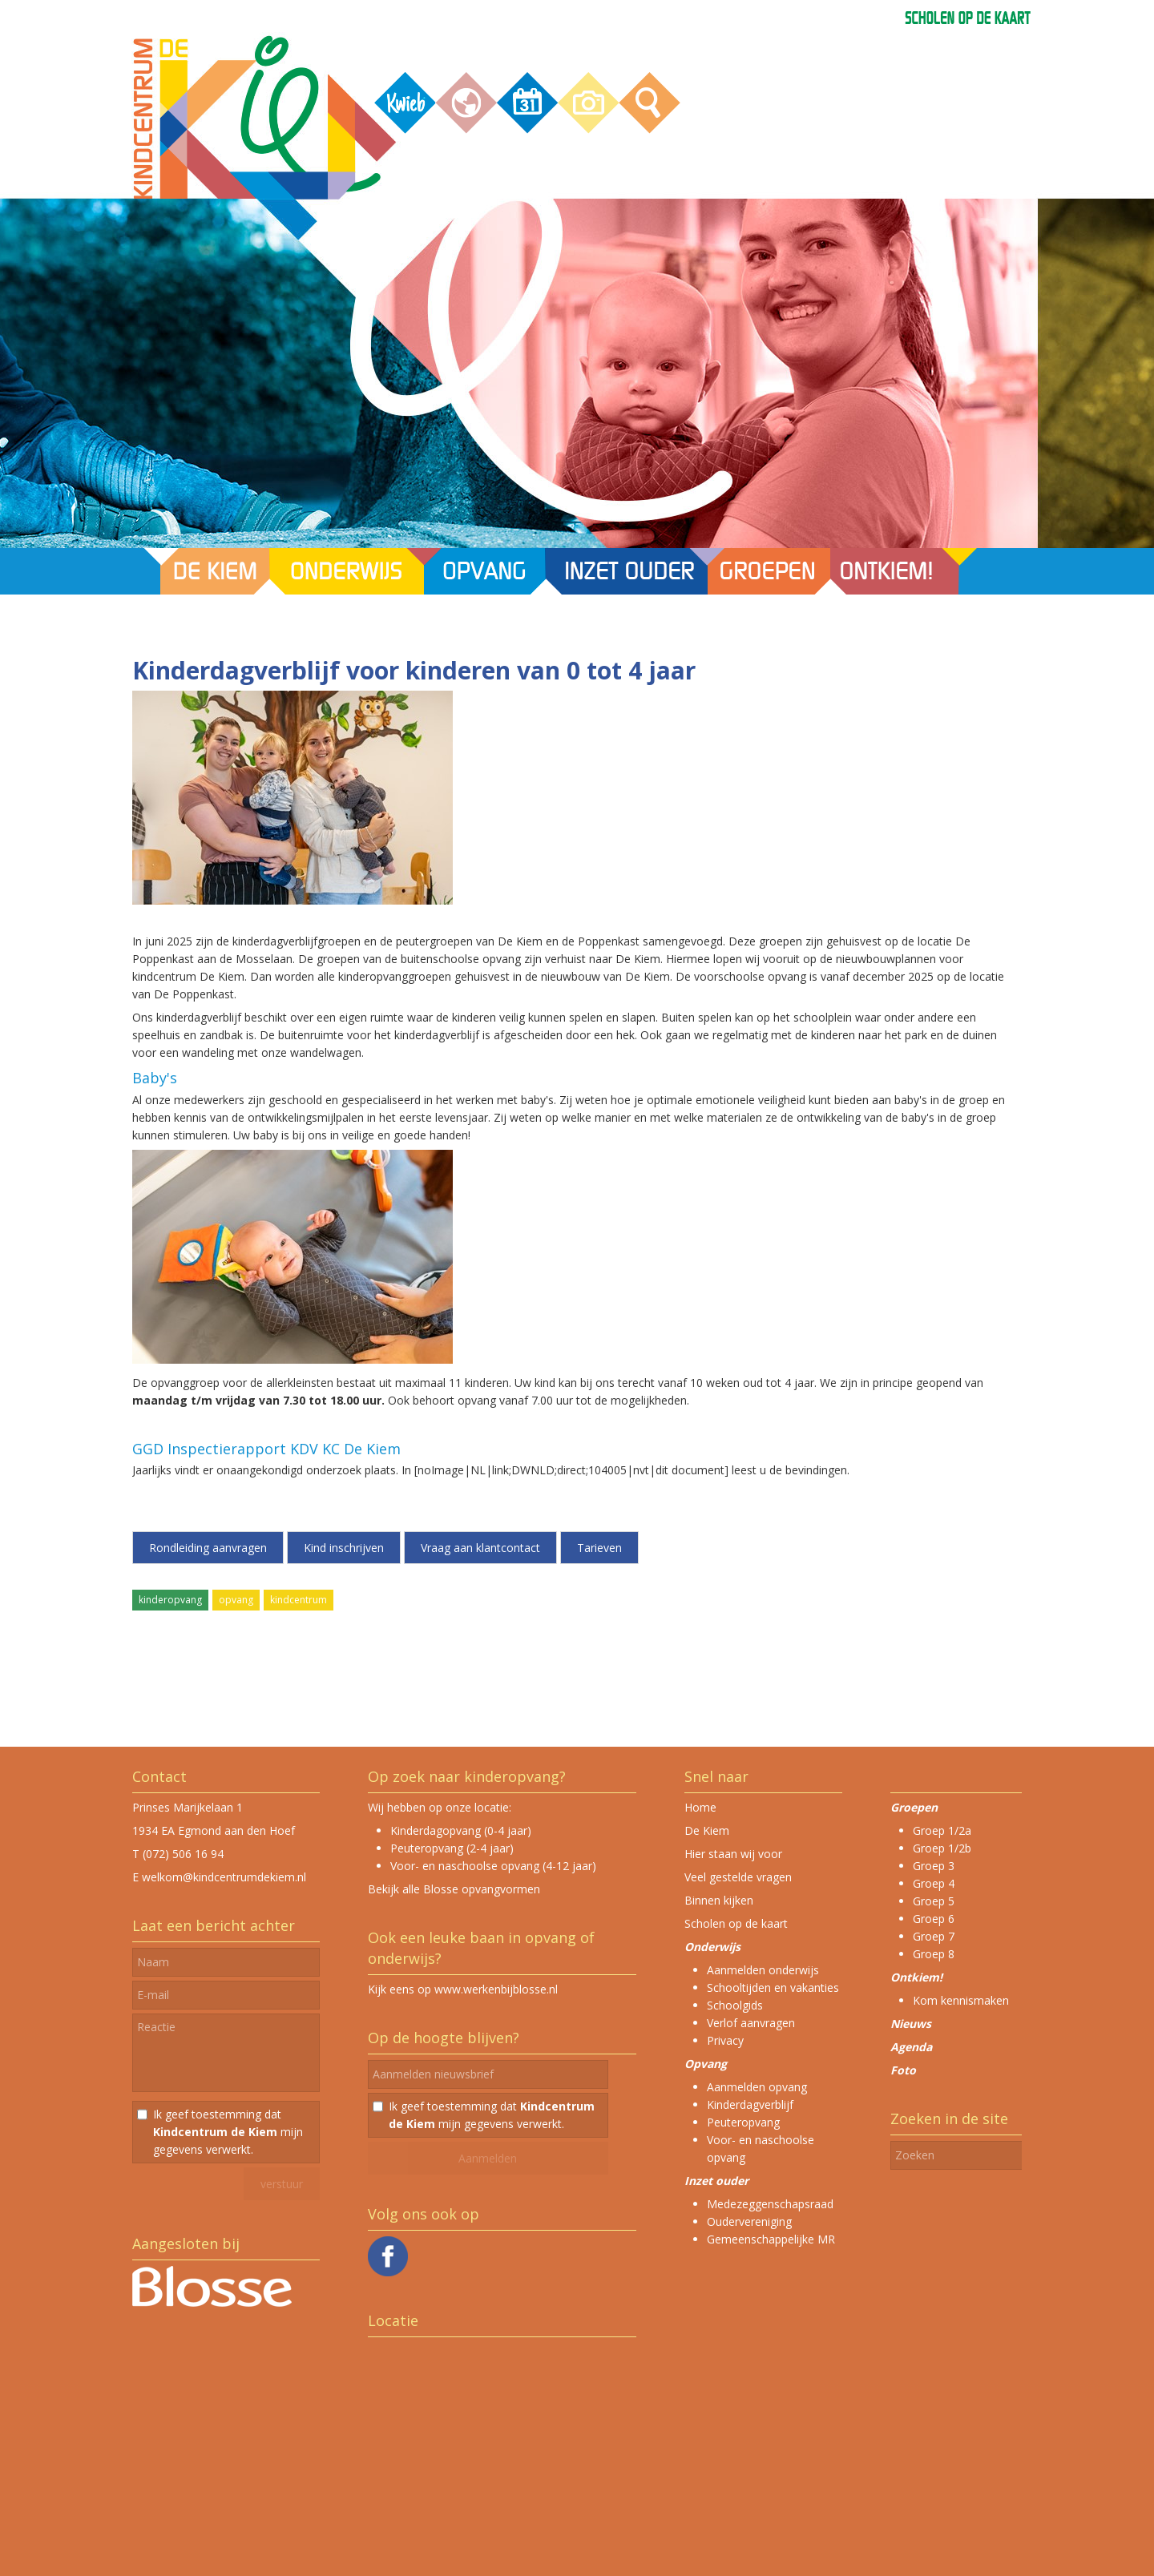  Describe the element at coordinates (942, 1830) in the screenshot. I see `Groep 1/2a` at that location.